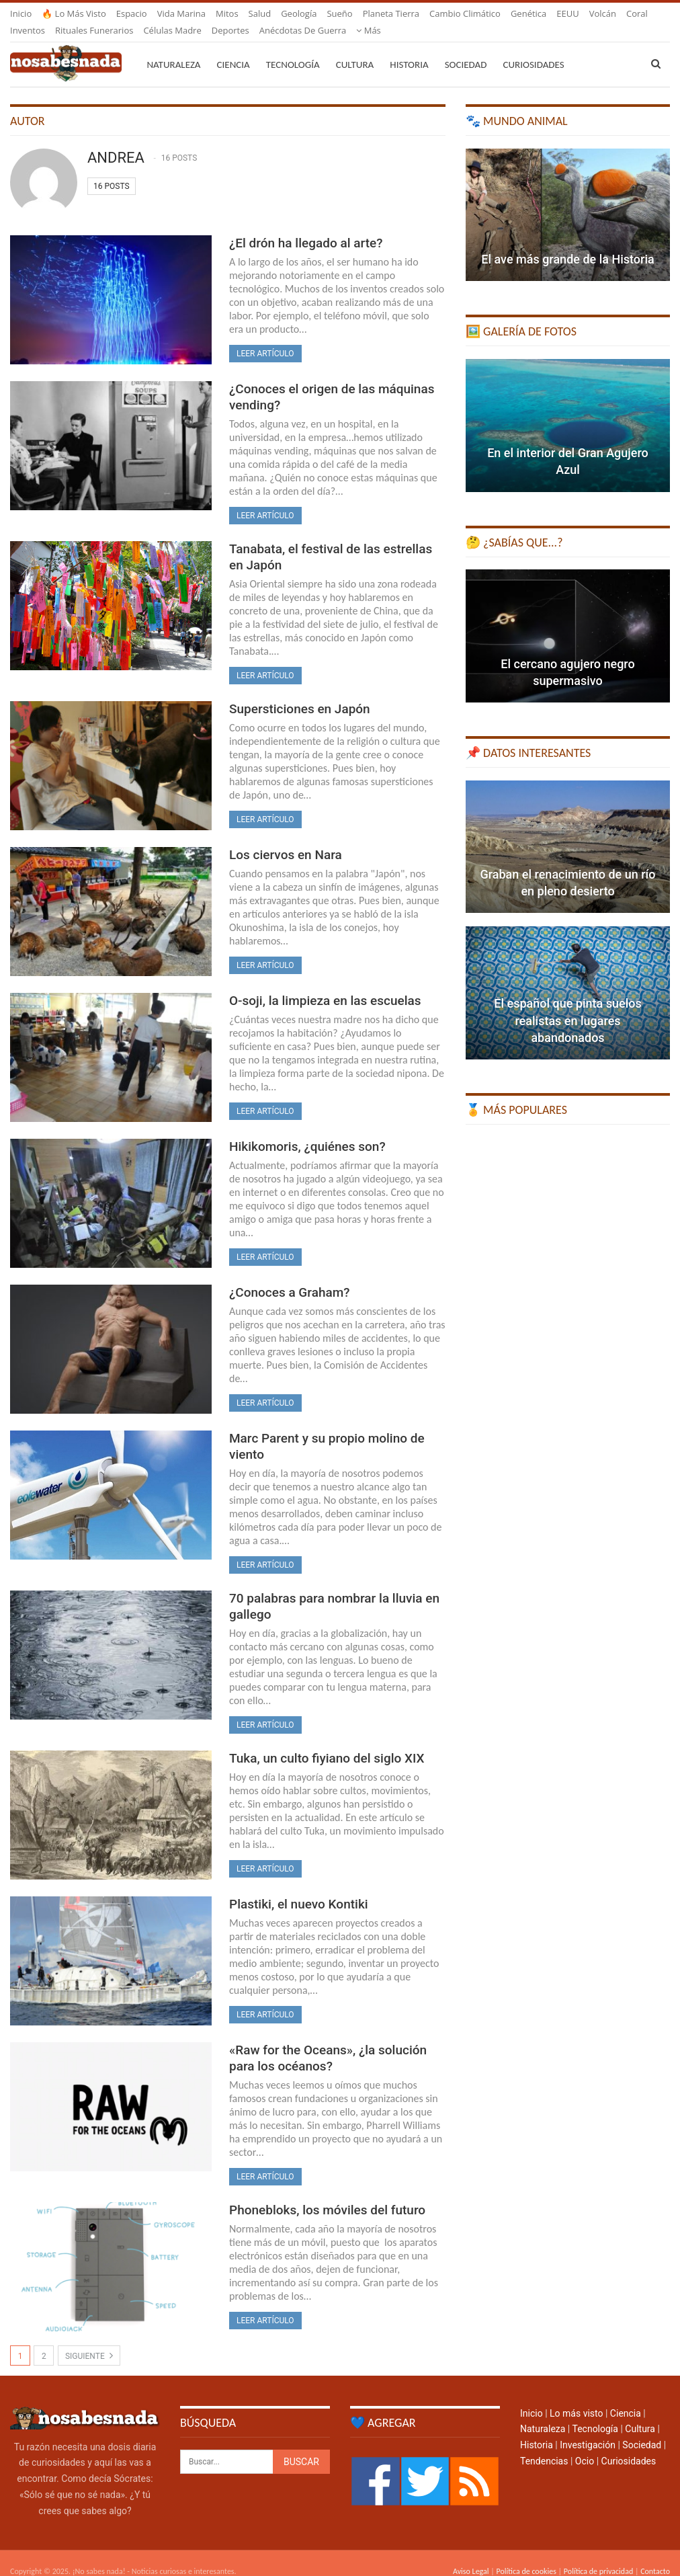  Describe the element at coordinates (285, 838) in the screenshot. I see `Los ciervos en Nara` at that location.